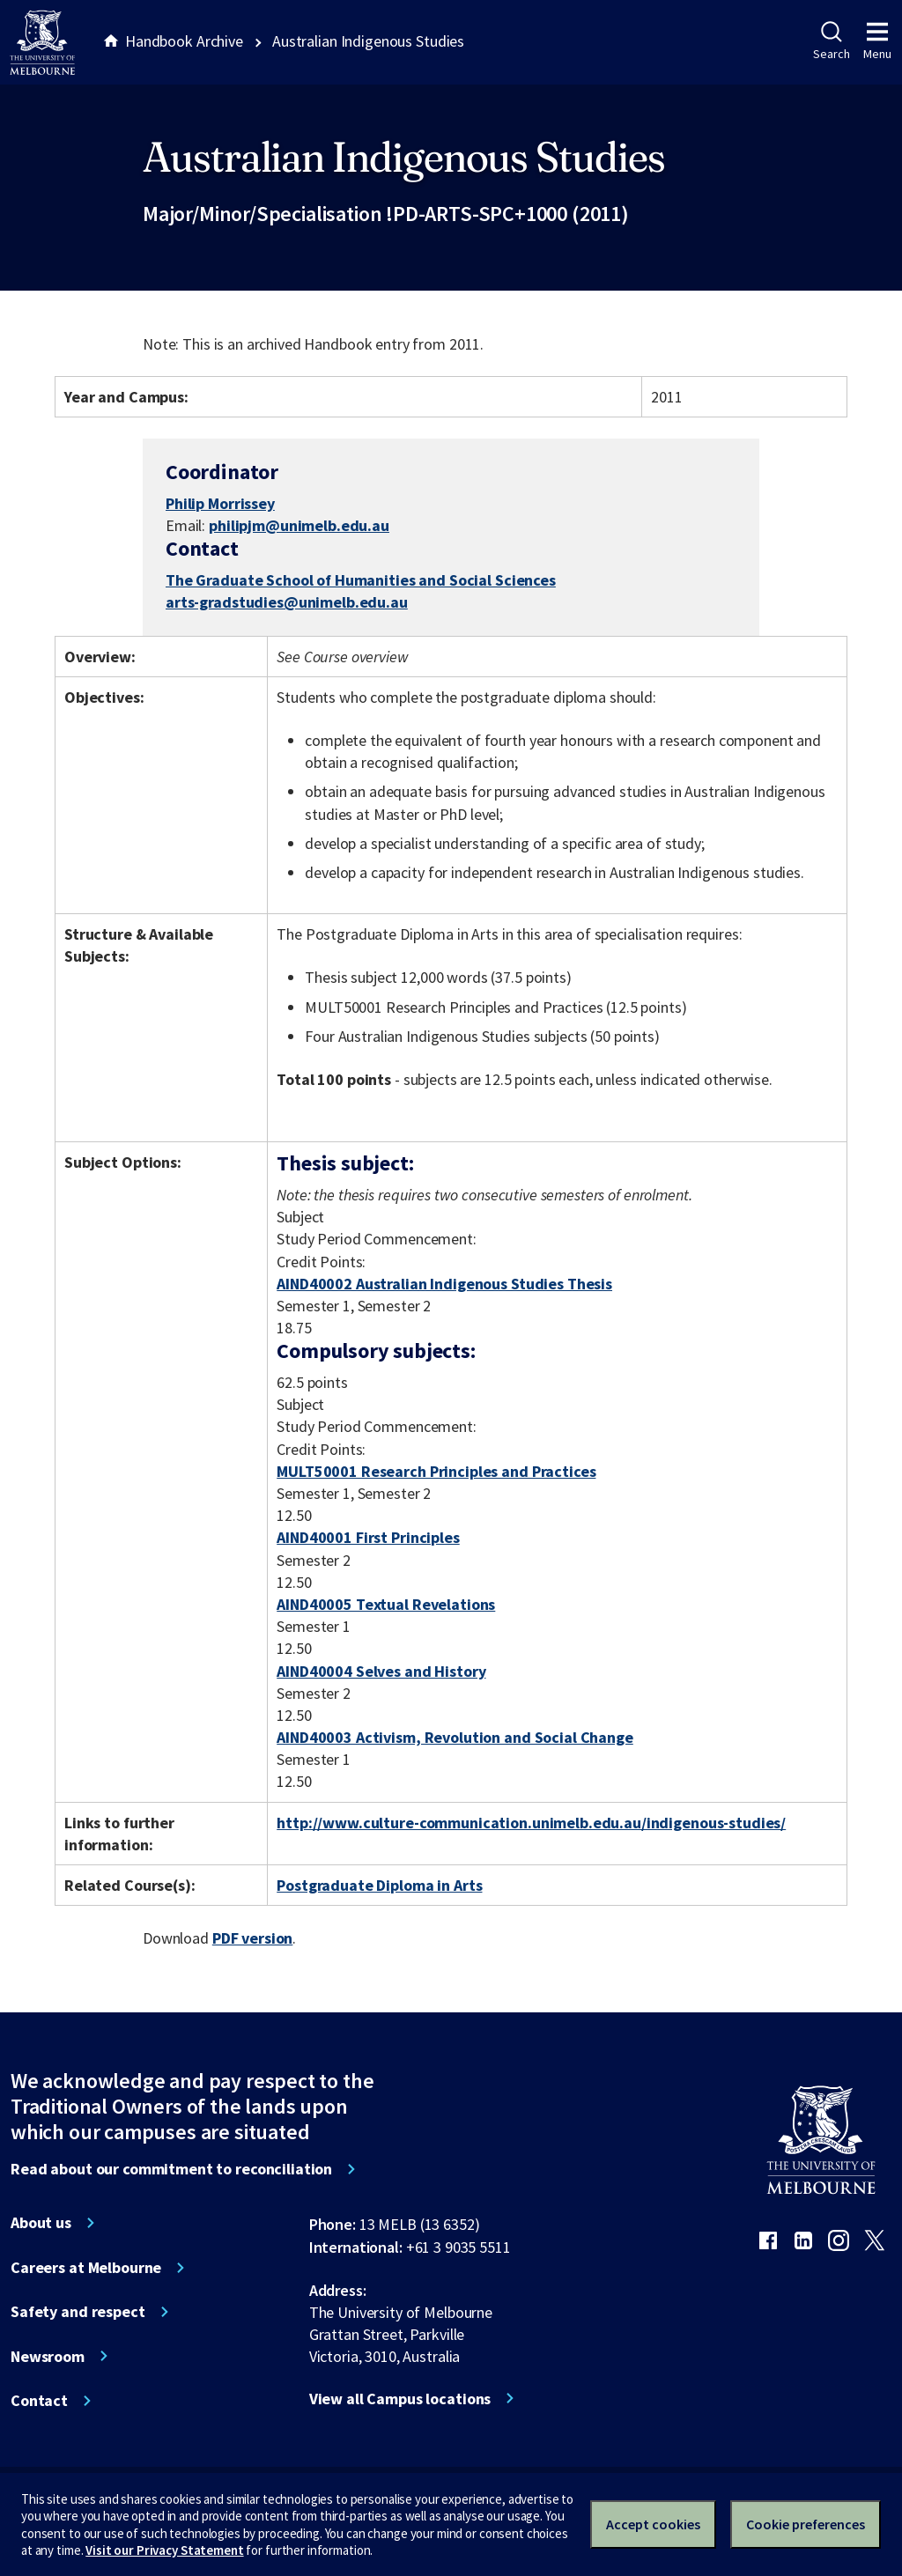 The width and height of the screenshot is (902, 2576). What do you see at coordinates (299, 526) in the screenshot?
I see `philipjm@unimelb.edu.au` at bounding box center [299, 526].